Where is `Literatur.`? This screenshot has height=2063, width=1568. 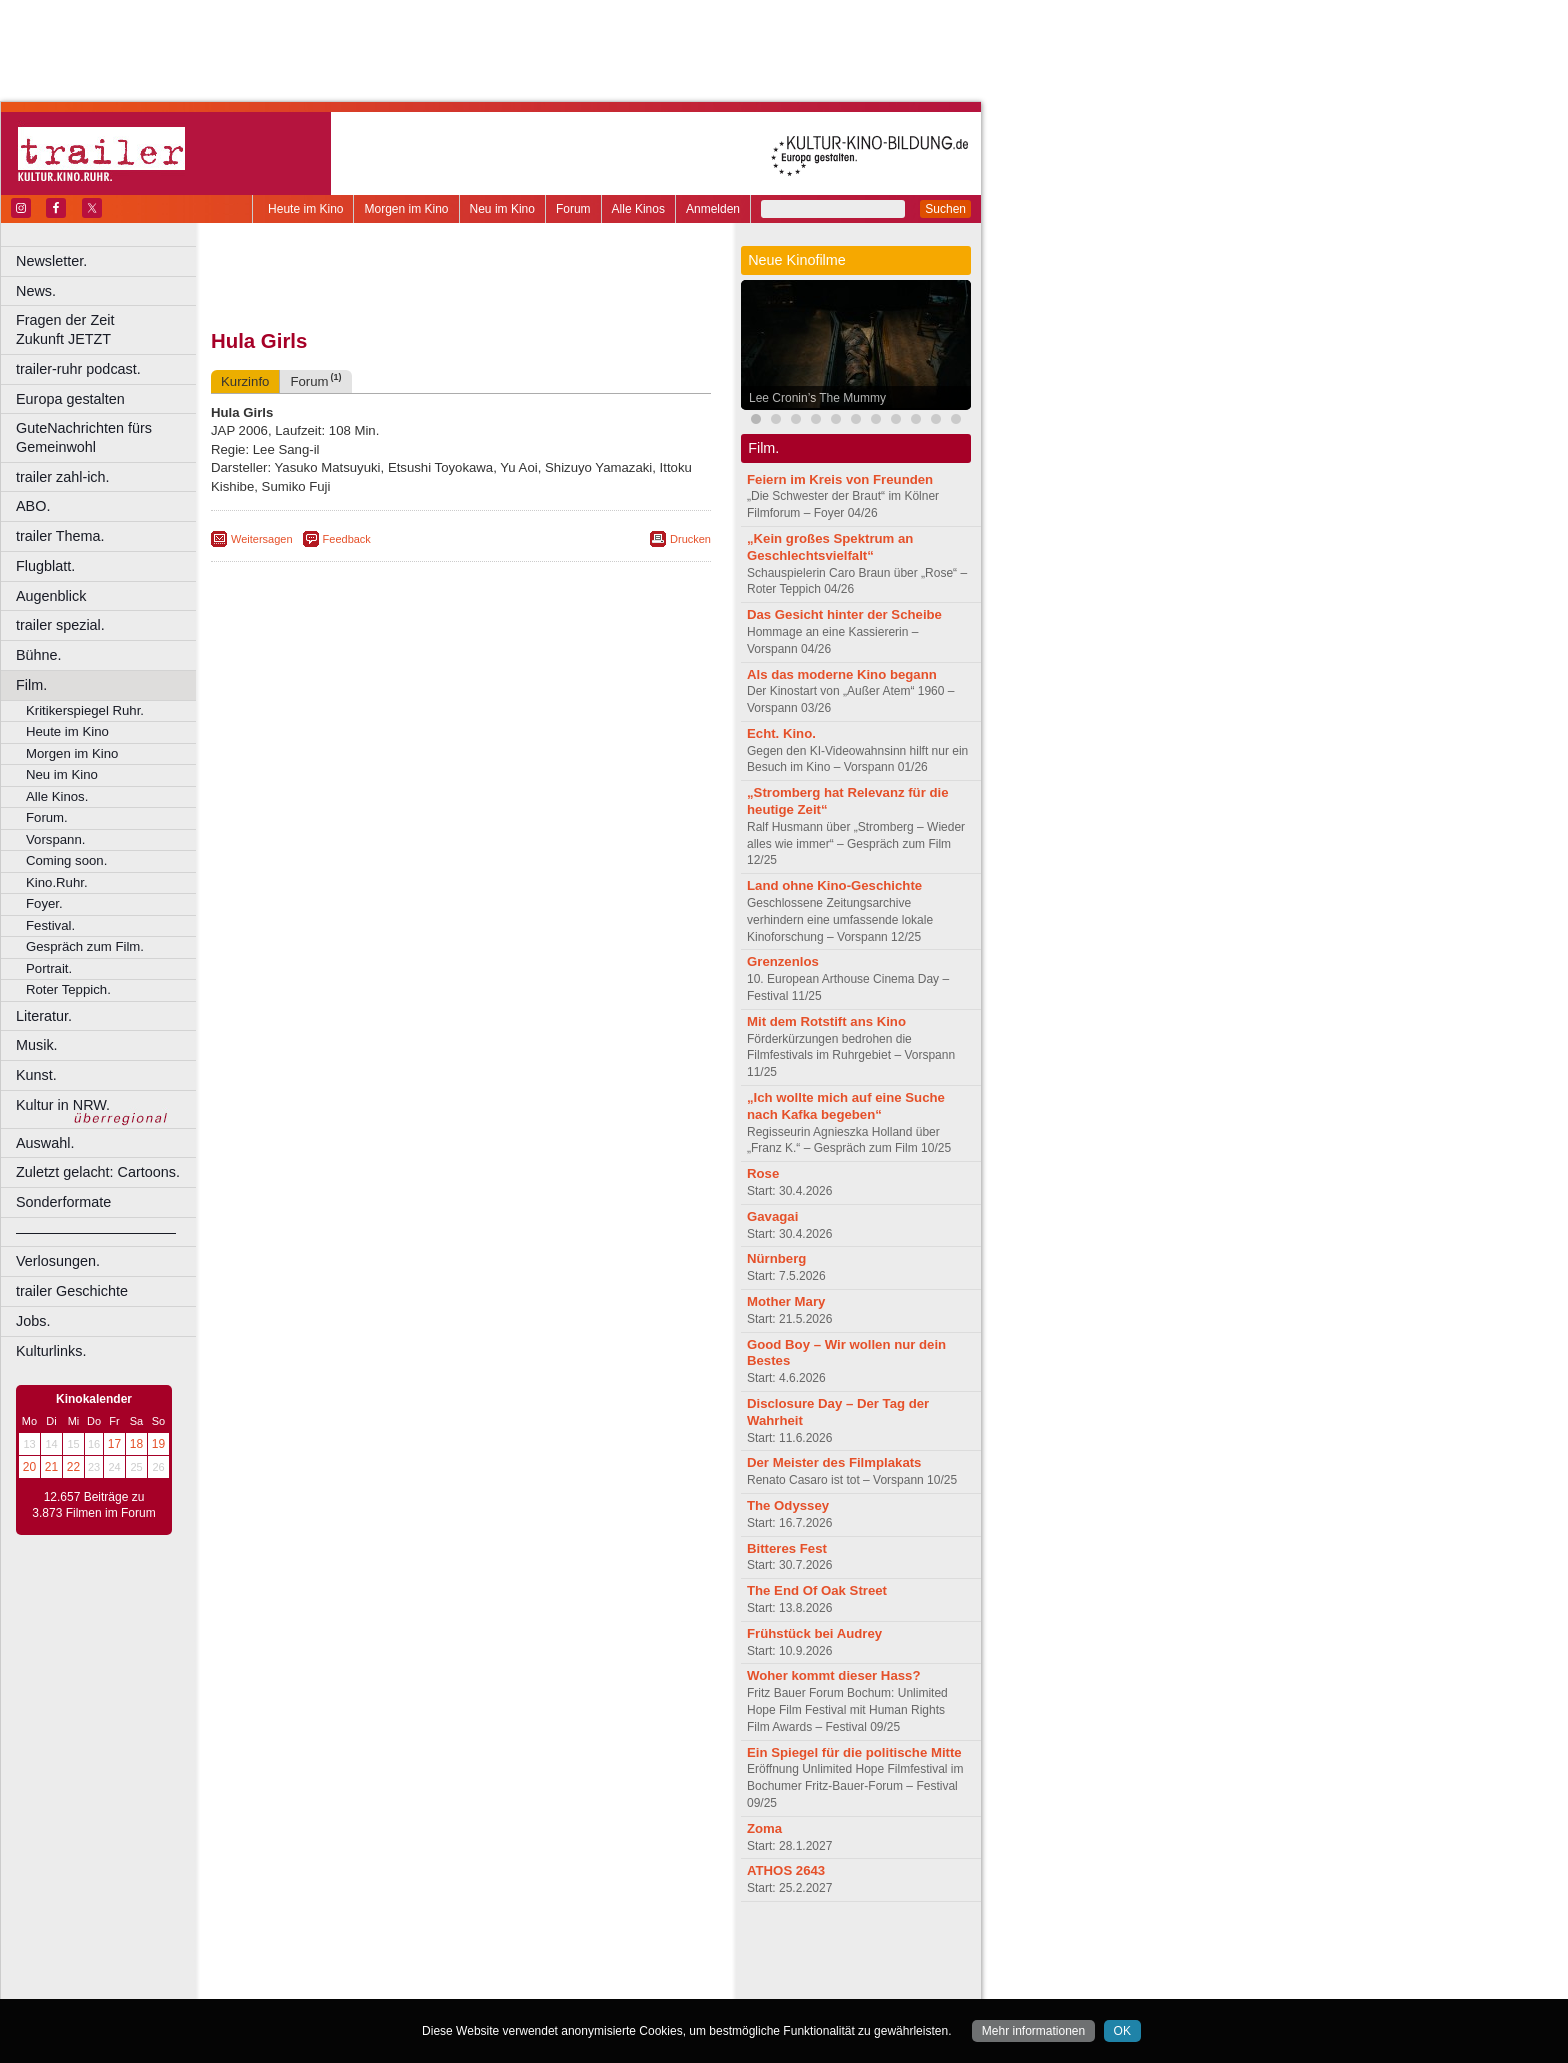
Literatur. is located at coordinates (44, 1016).